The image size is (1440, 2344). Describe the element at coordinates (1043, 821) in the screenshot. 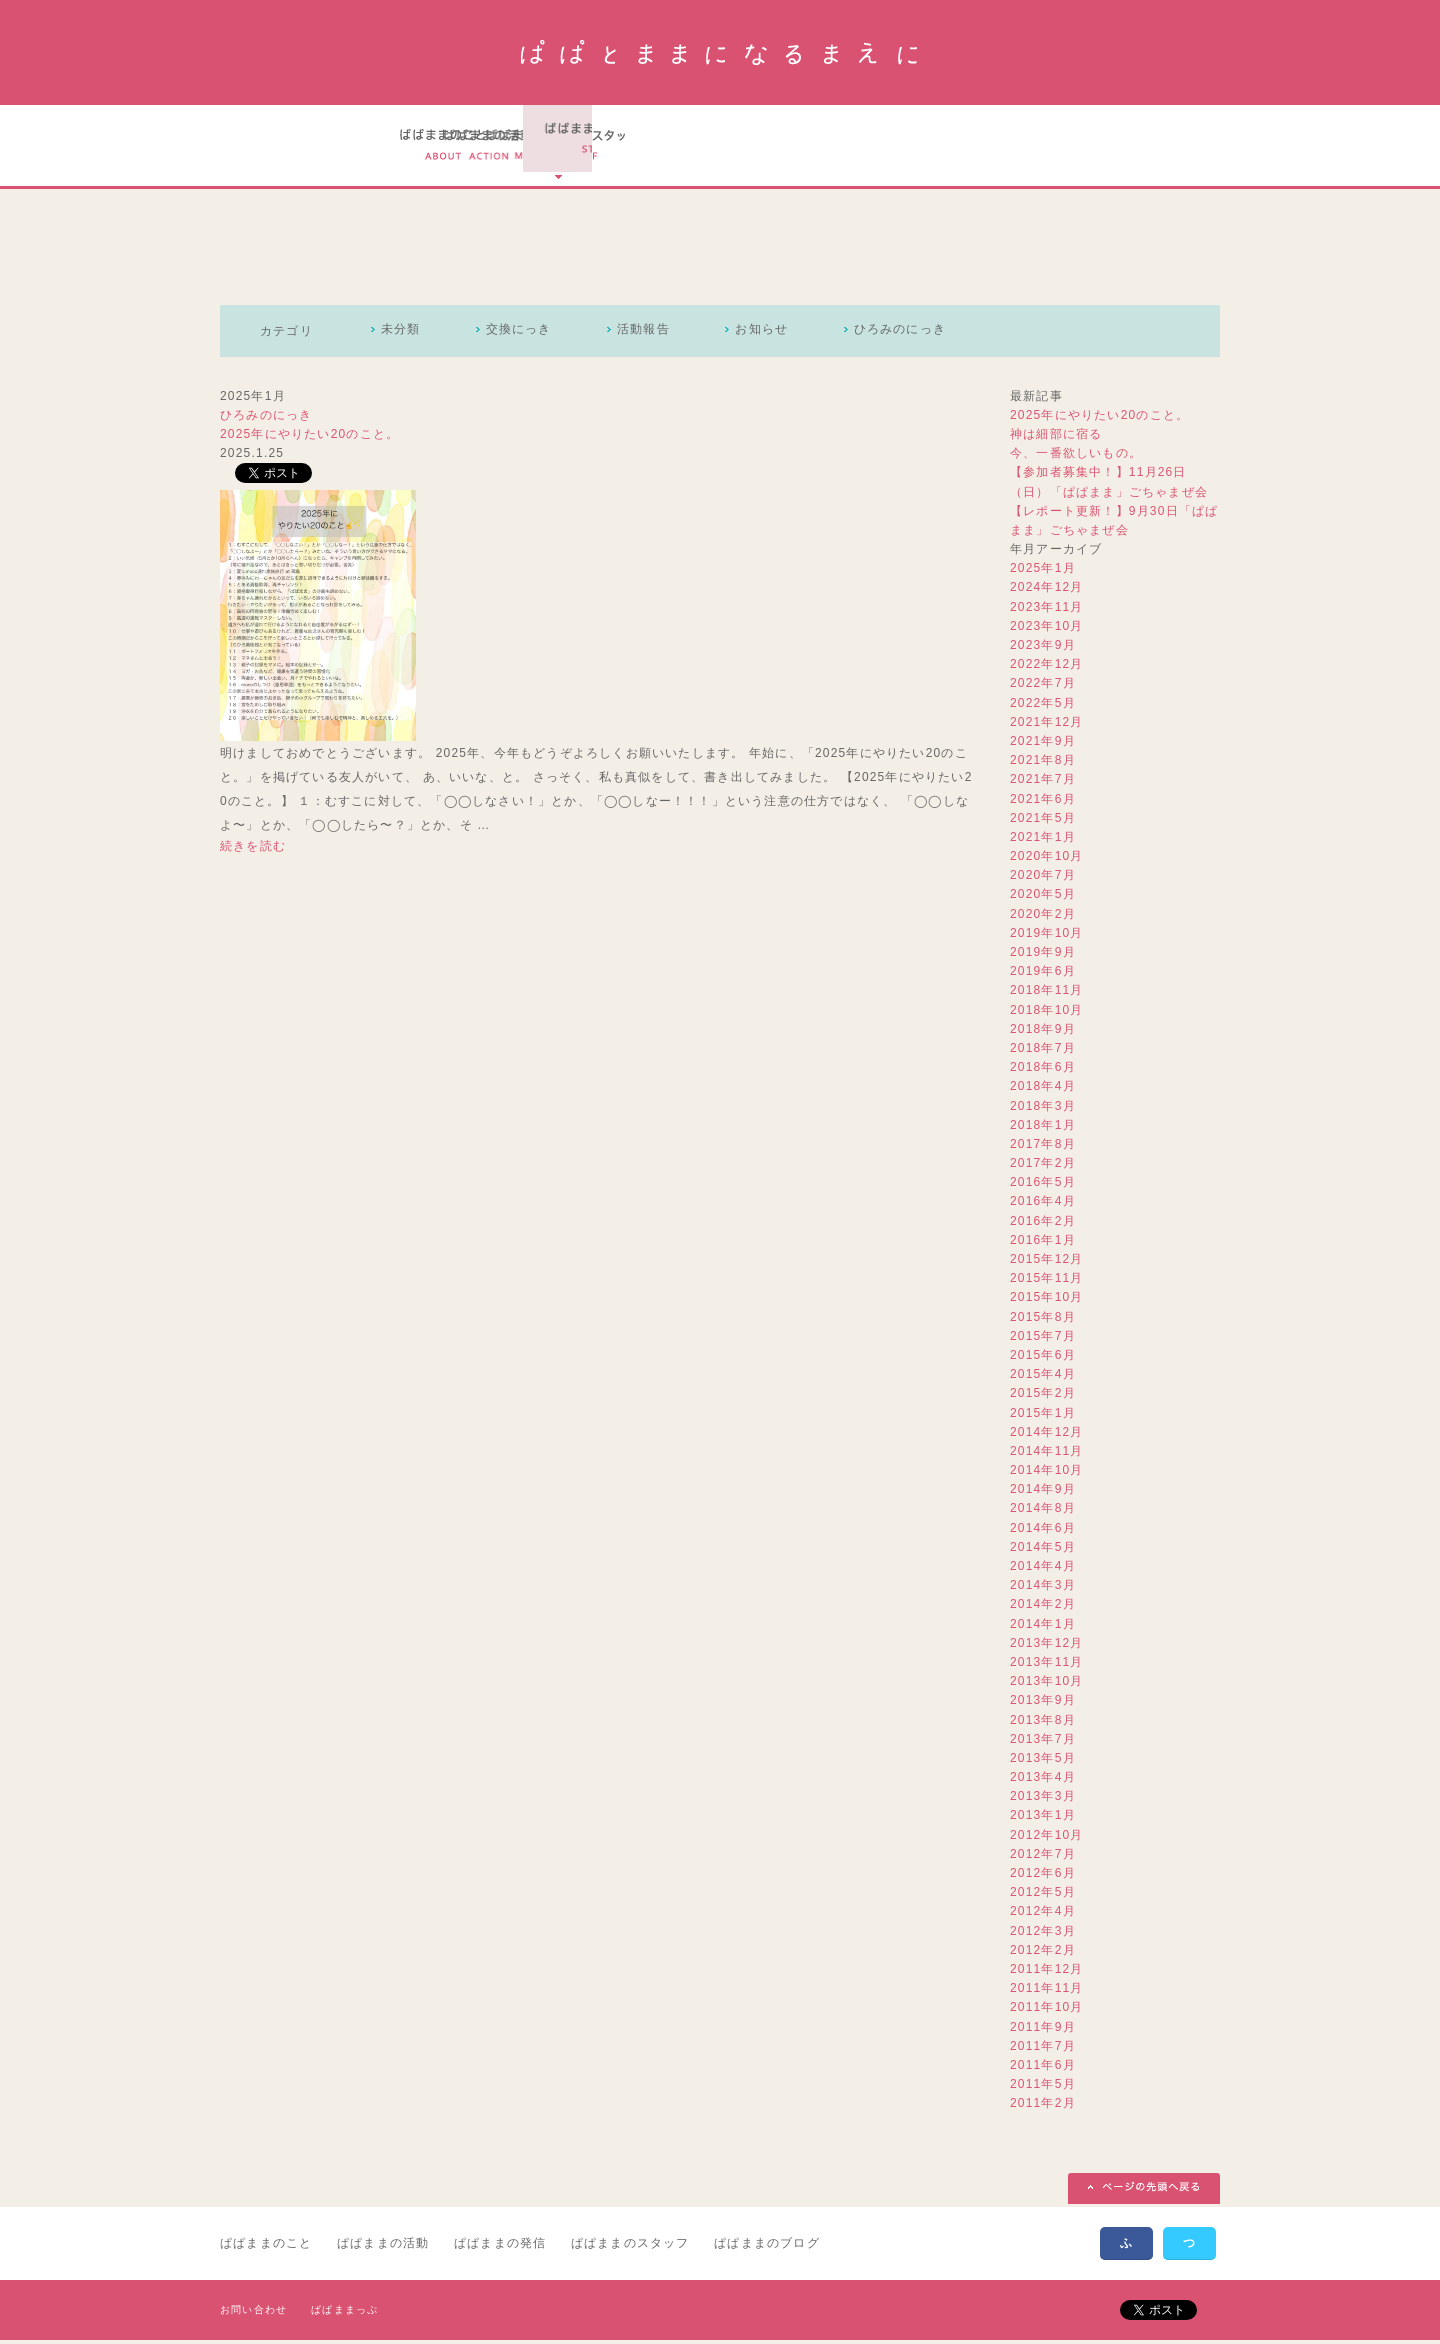

I see `2021年5月` at that location.